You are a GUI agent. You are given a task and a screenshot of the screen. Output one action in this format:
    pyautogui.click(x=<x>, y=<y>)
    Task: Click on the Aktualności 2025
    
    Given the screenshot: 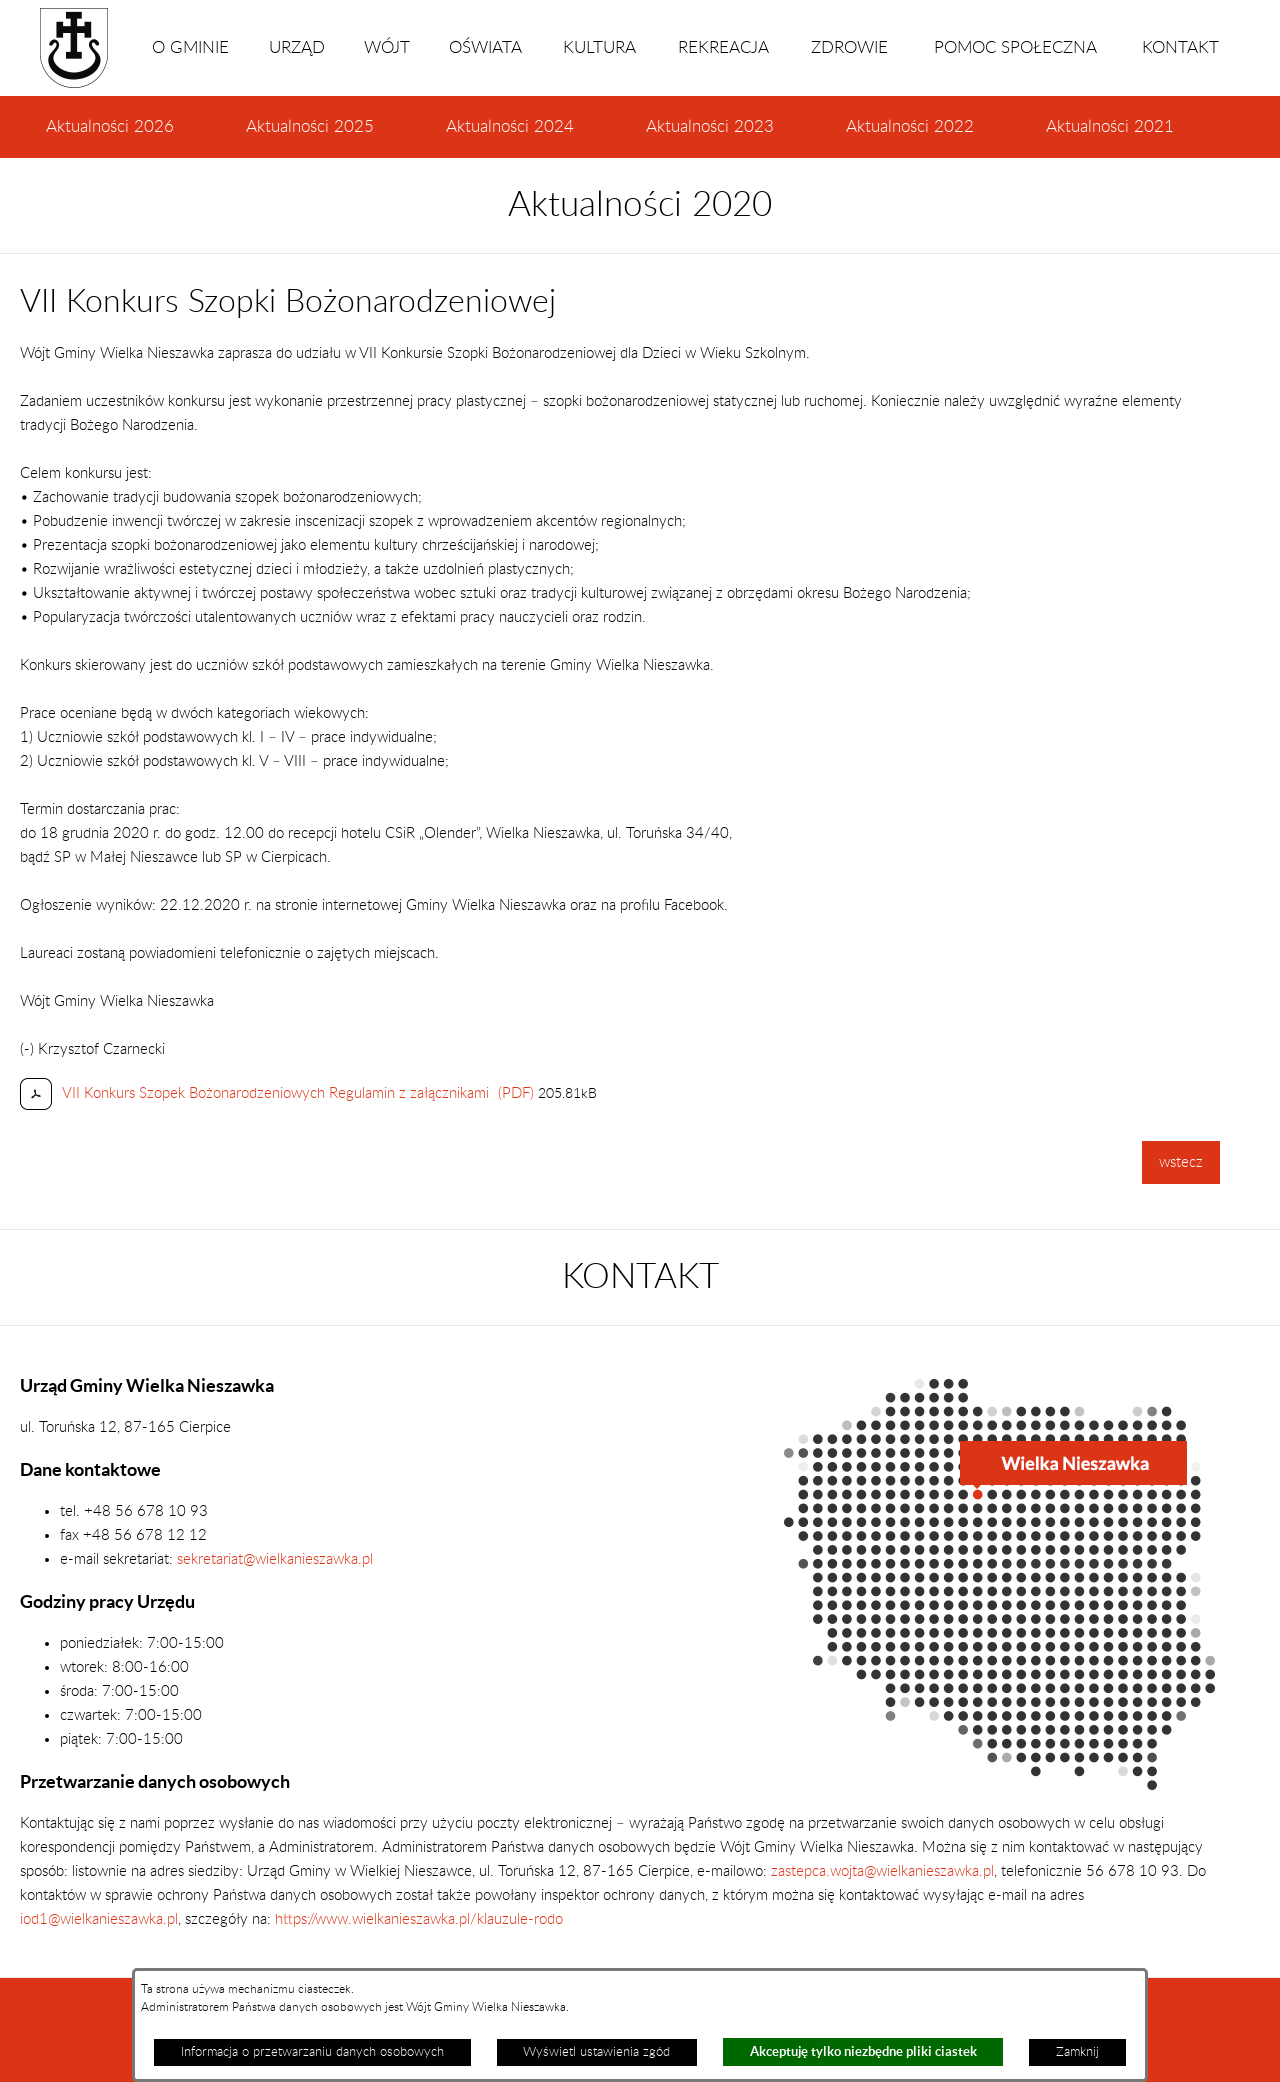 What is the action you would take?
    pyautogui.click(x=310, y=127)
    